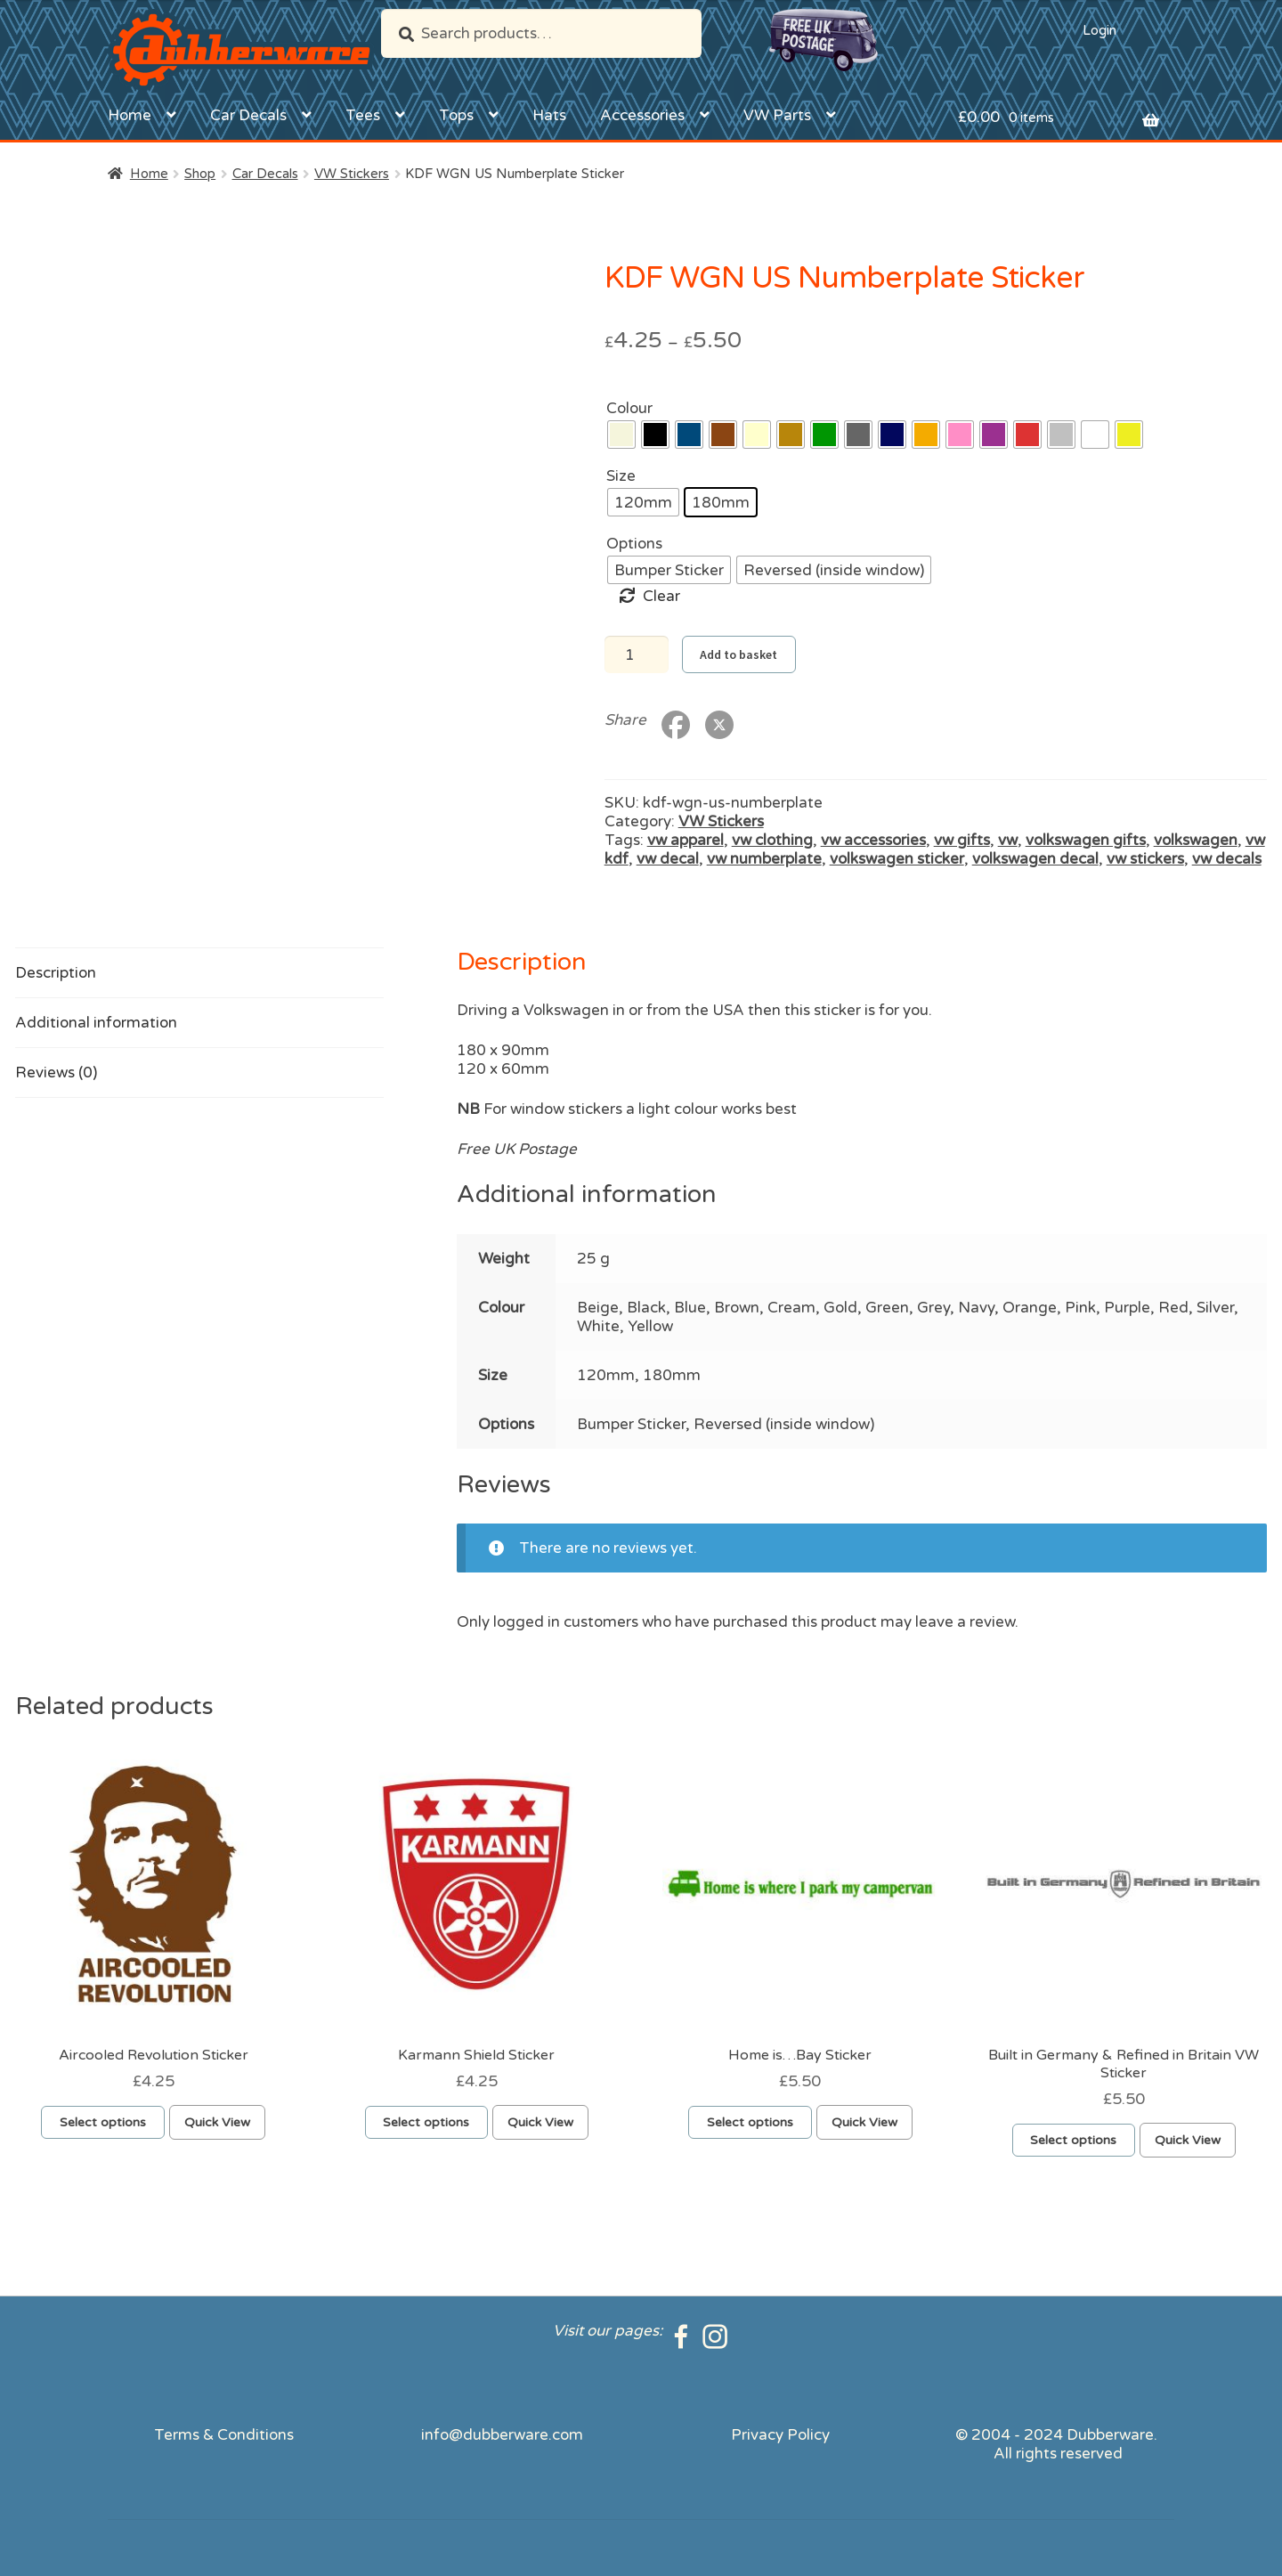  What do you see at coordinates (224, 2435) in the screenshot?
I see `Terms & Conditions` at bounding box center [224, 2435].